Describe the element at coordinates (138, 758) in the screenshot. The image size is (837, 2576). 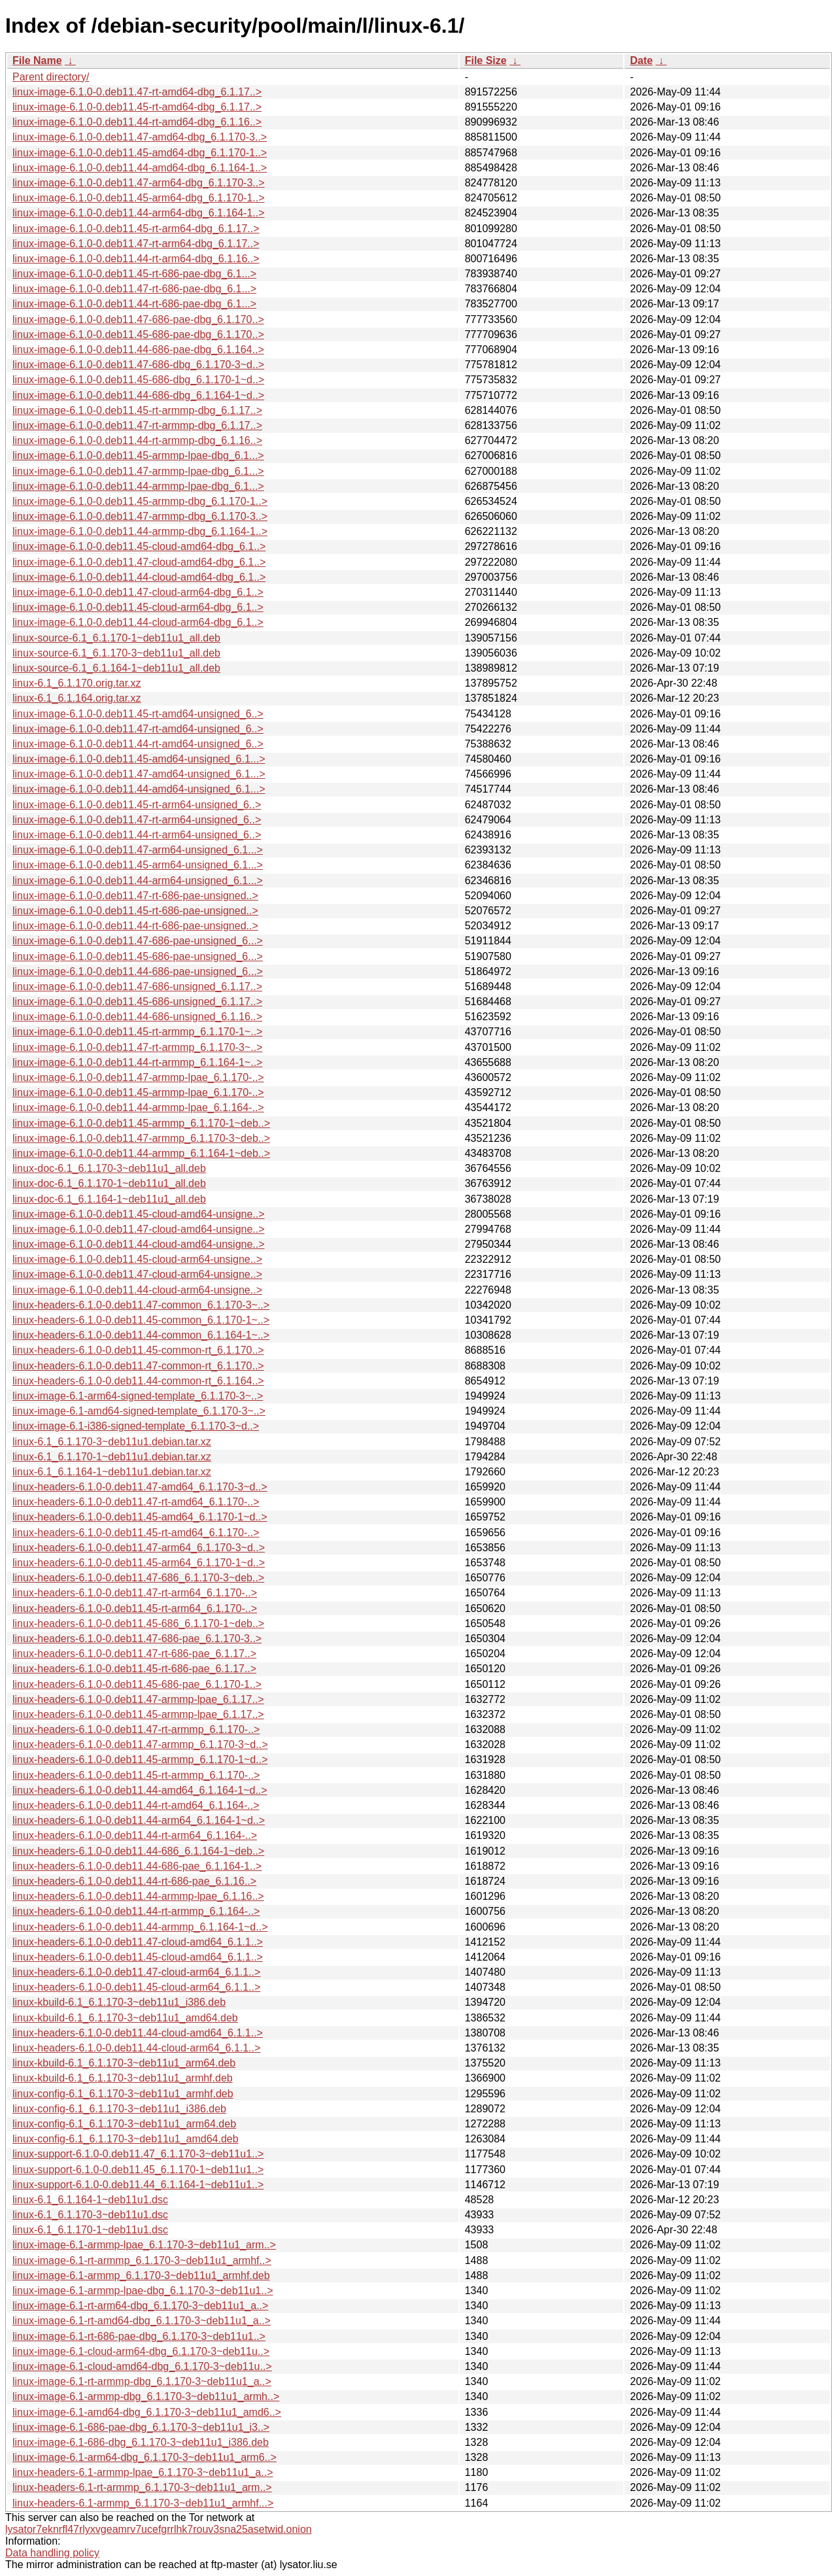
I see `linux-image-6.1.0-0.deb11.45-amd64-unsigned_6.1...>` at that location.